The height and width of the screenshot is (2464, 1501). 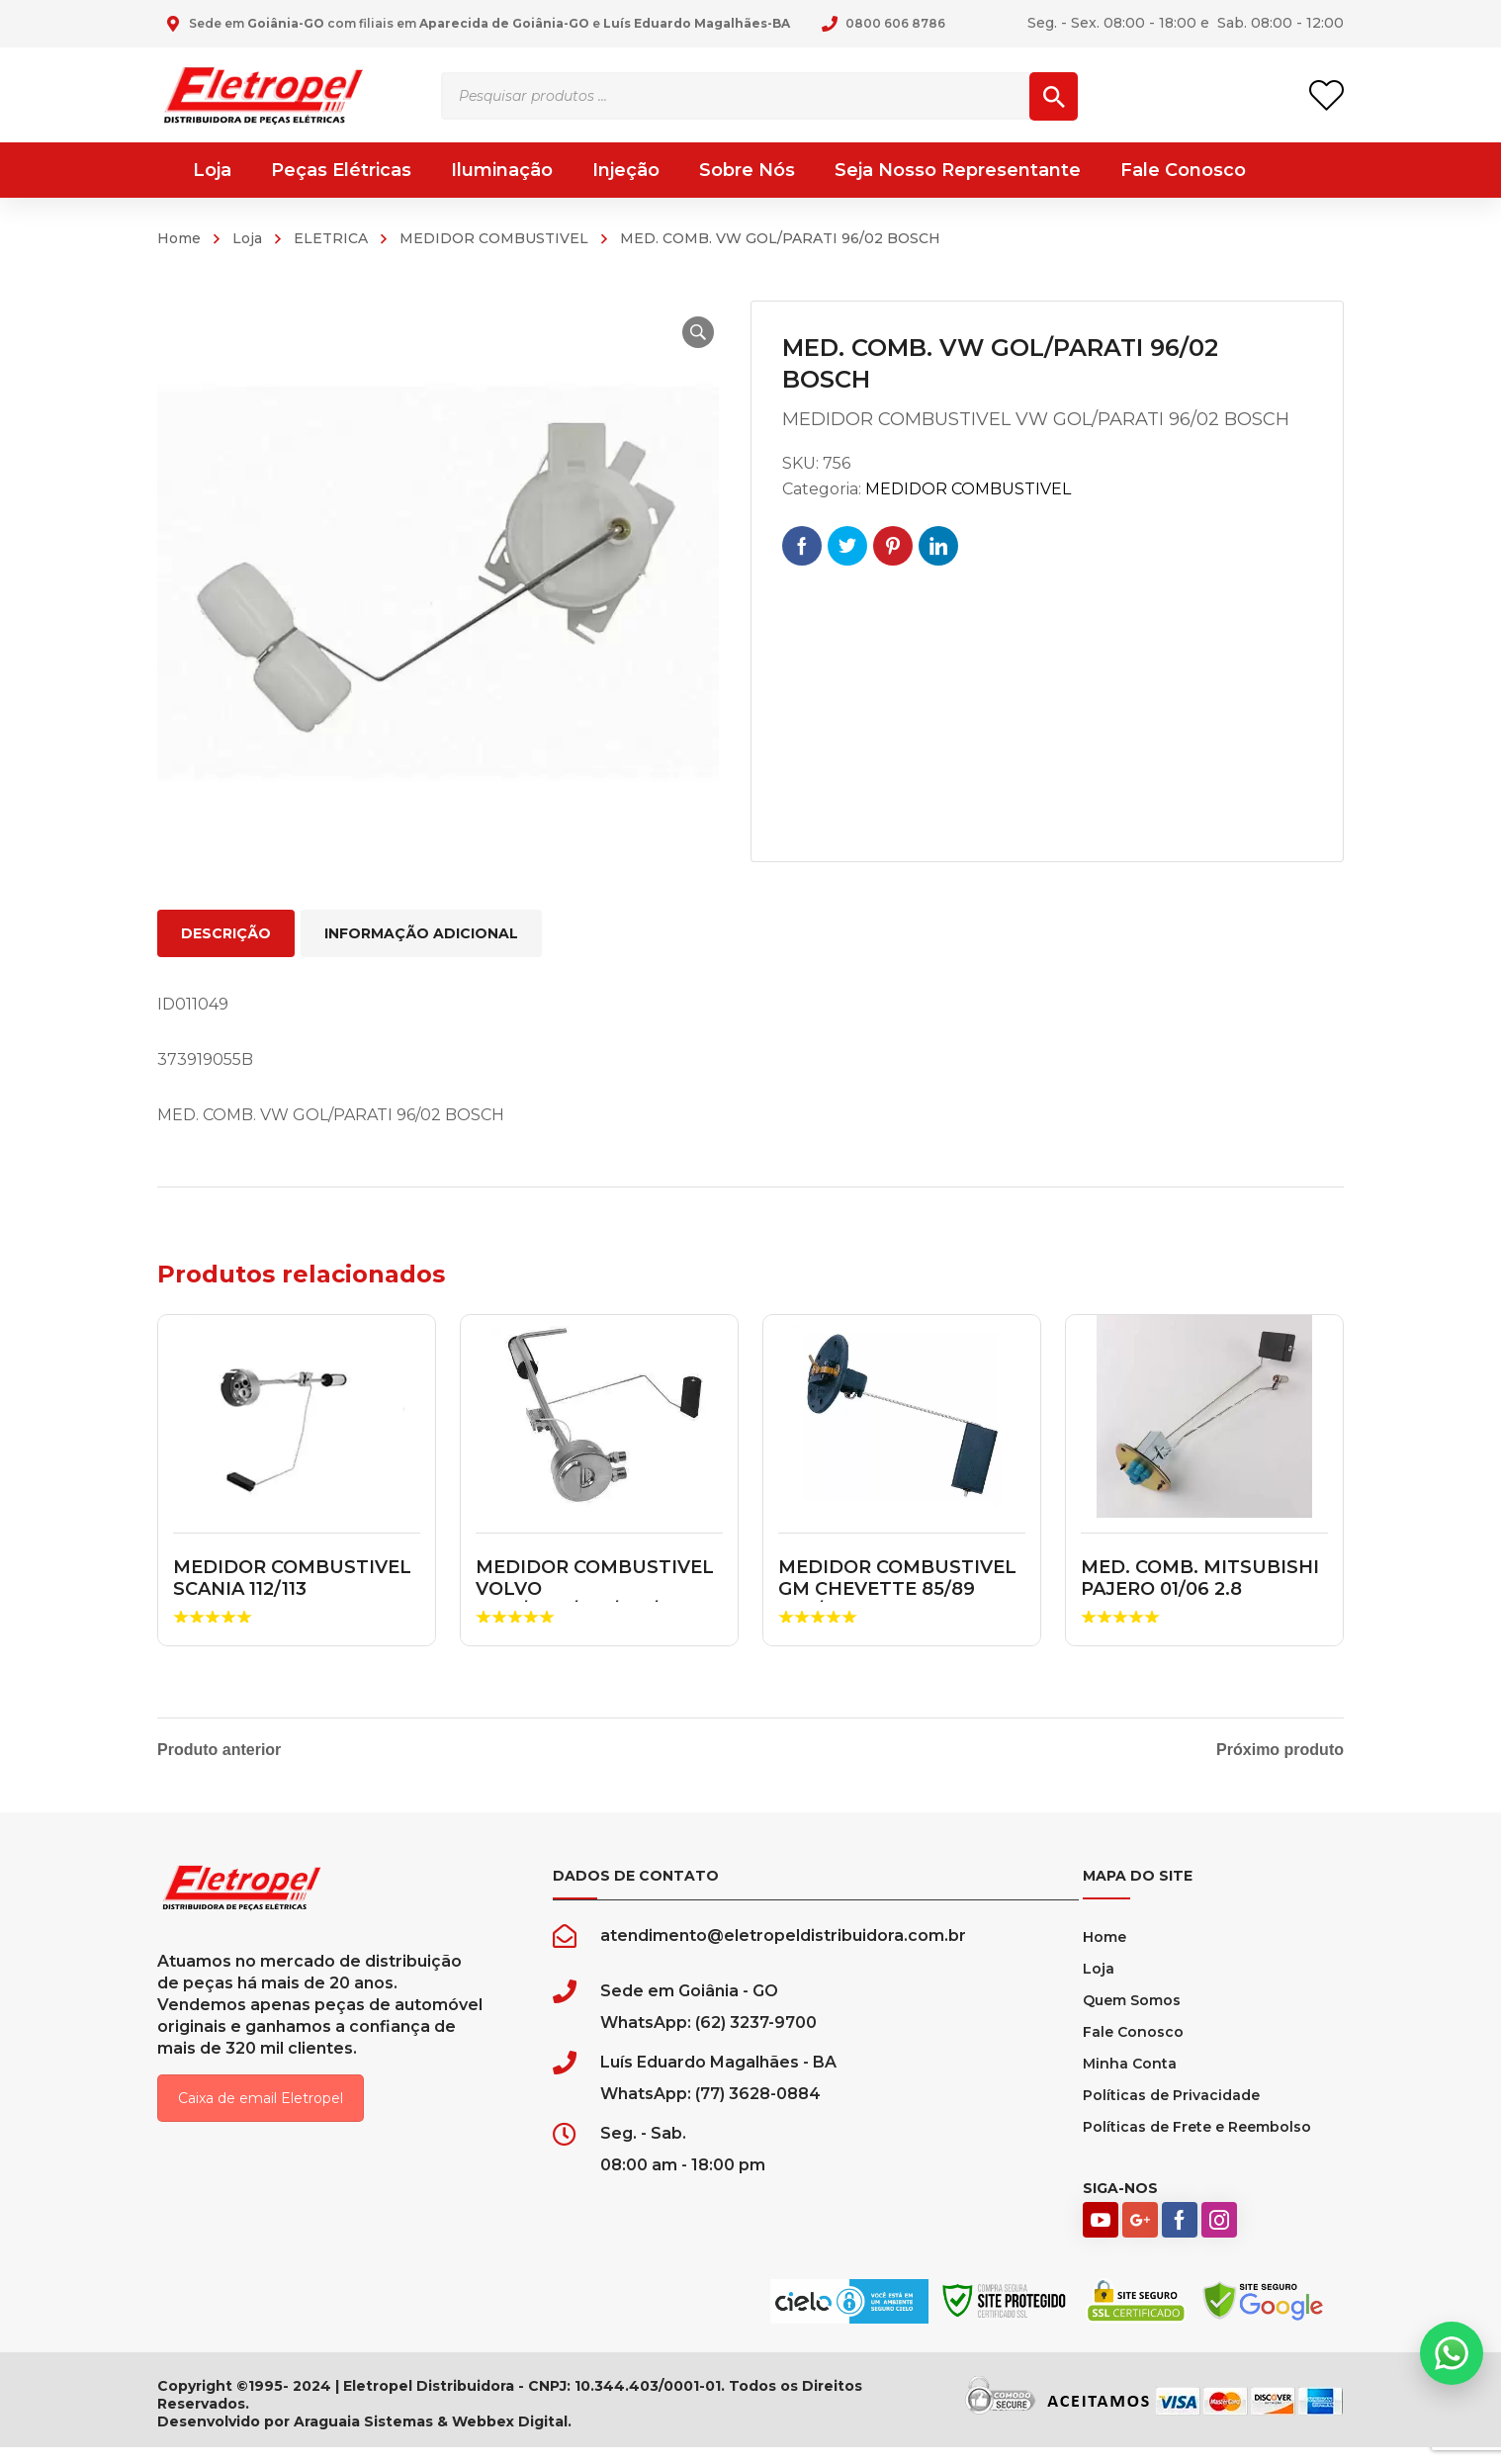 I want to click on MED. COMB. MITSUBISHI PAJERO 01/06 2.8, so click(x=1200, y=1578).